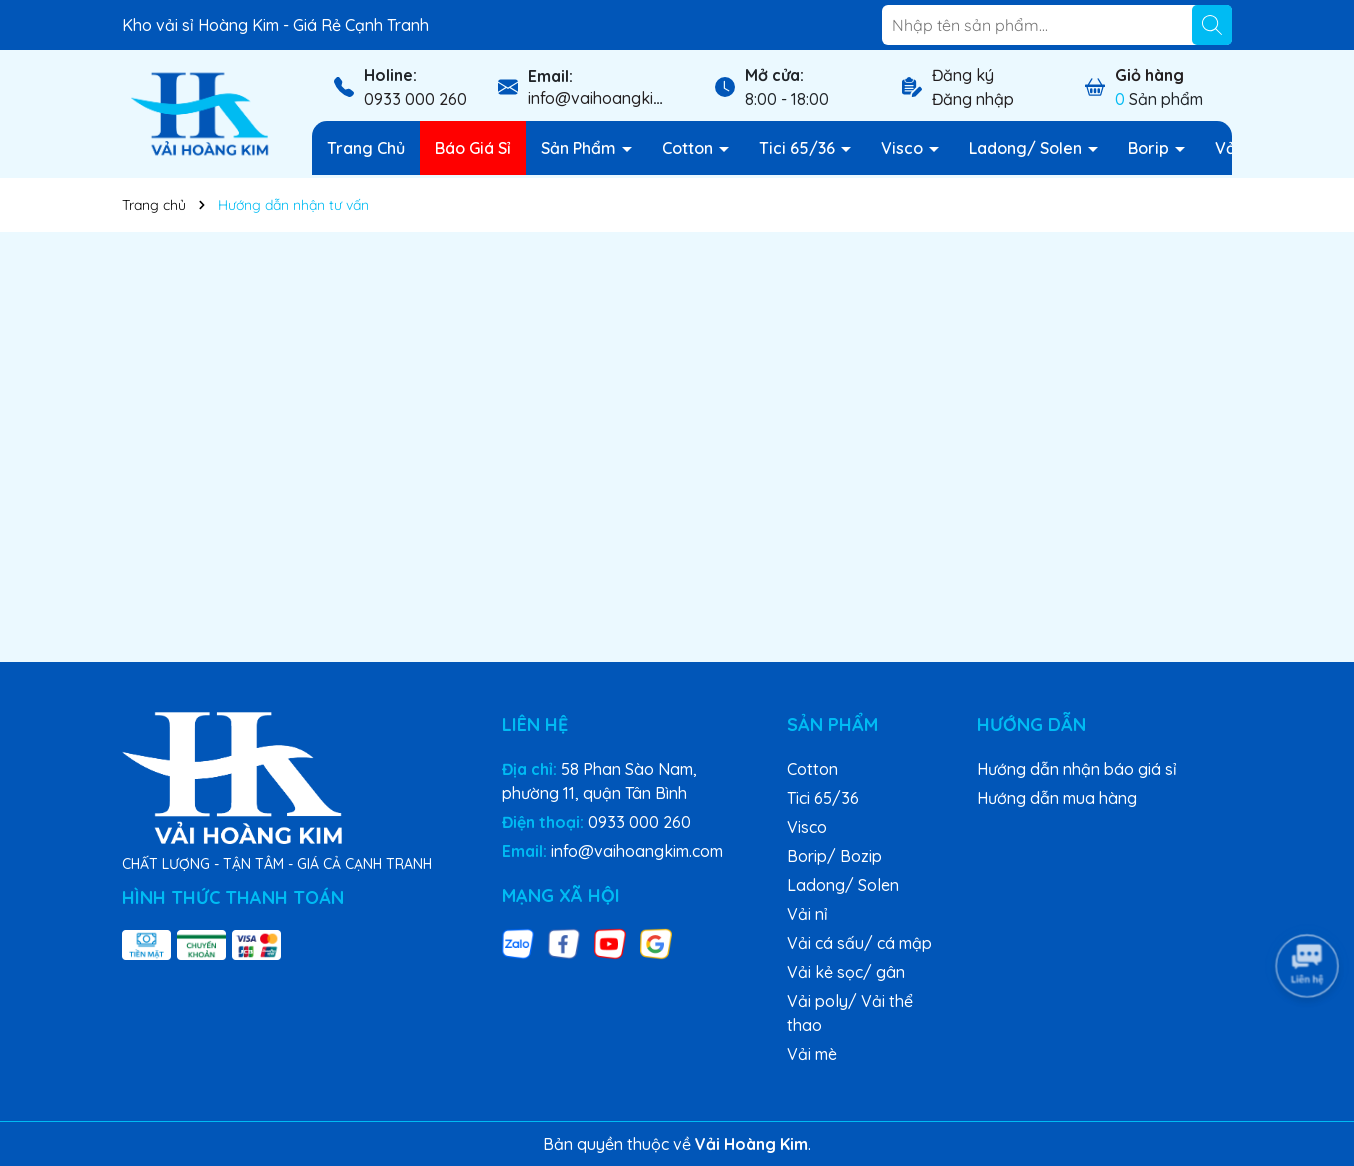 The image size is (1354, 1166). Describe the element at coordinates (859, 943) in the screenshot. I see `Vải cá sấu/ cá mập` at that location.